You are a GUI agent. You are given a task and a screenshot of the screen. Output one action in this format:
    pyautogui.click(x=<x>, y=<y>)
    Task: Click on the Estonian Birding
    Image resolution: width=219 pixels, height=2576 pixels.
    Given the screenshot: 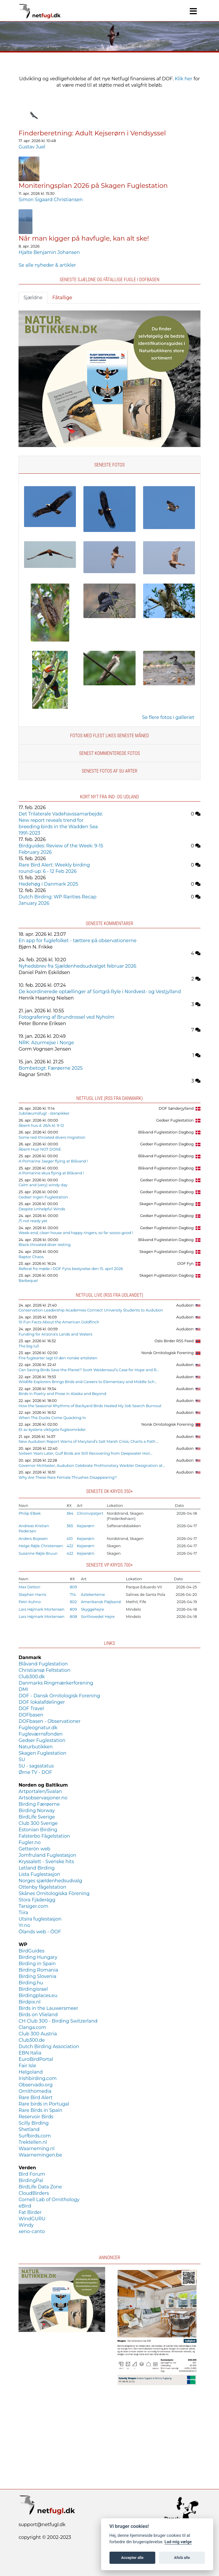 What is the action you would take?
    pyautogui.click(x=38, y=1829)
    